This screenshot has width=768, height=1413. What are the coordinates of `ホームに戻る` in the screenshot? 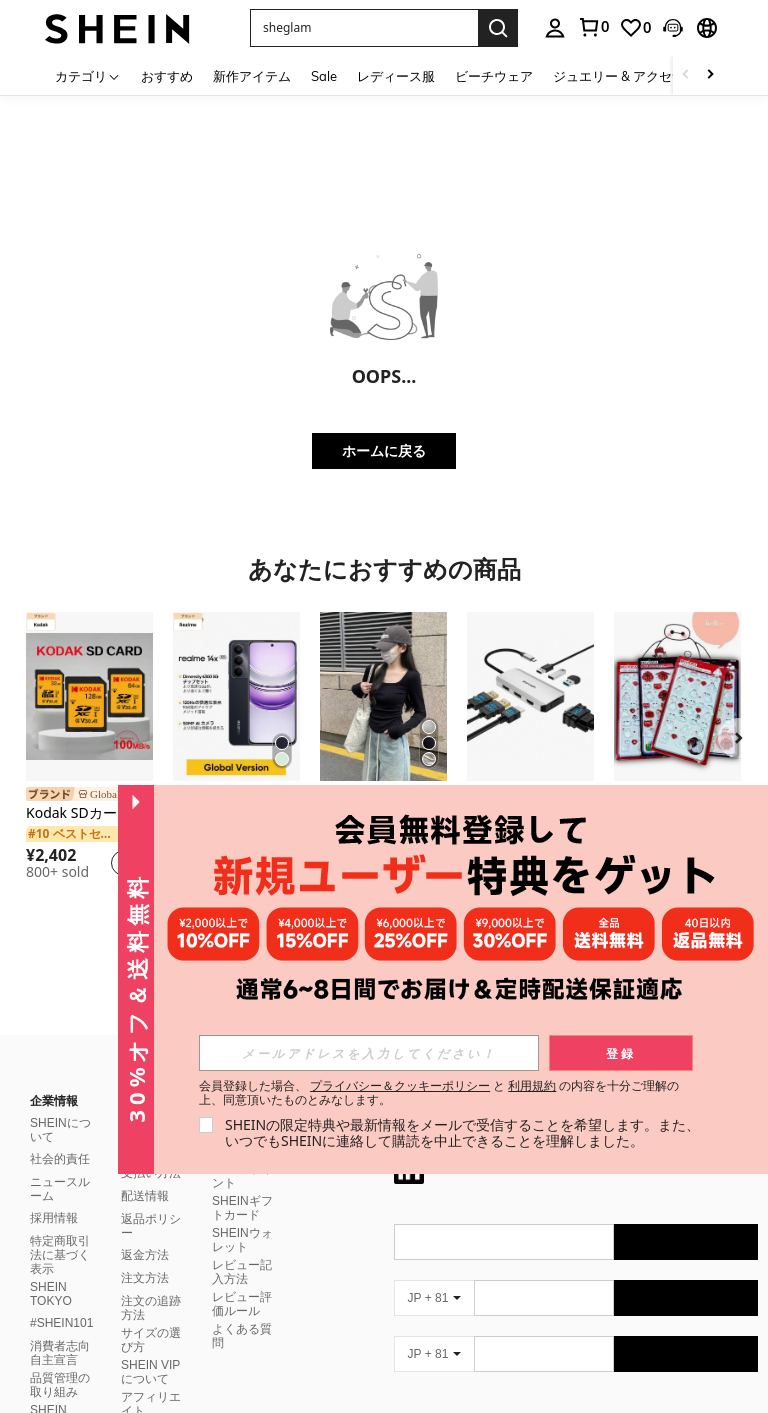 It's located at (384, 450).